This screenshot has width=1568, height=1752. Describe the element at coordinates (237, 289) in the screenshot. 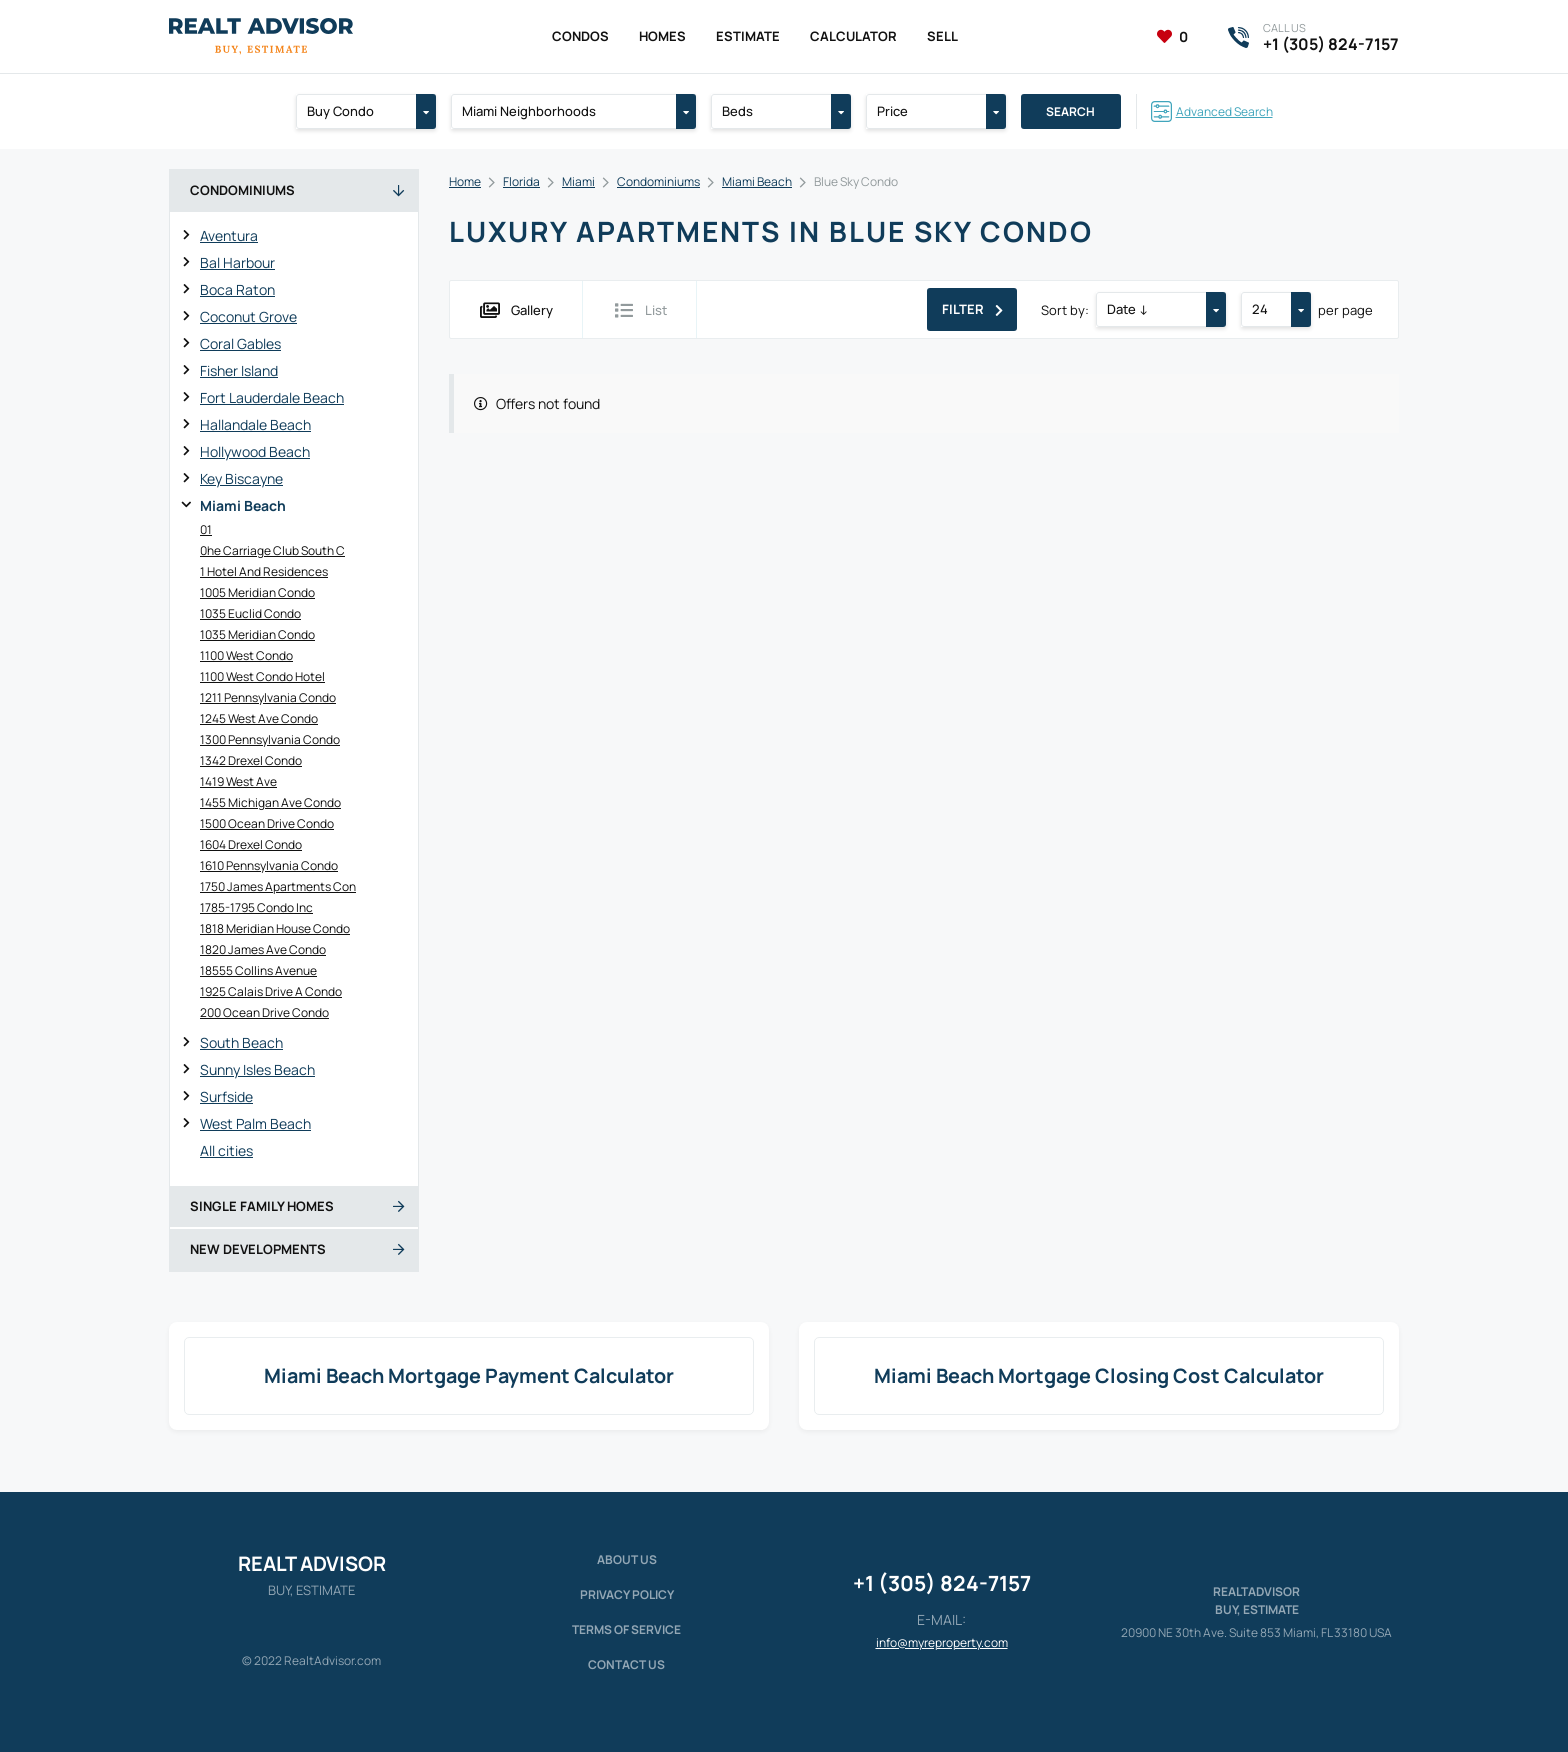

I see `Boca Raton` at that location.